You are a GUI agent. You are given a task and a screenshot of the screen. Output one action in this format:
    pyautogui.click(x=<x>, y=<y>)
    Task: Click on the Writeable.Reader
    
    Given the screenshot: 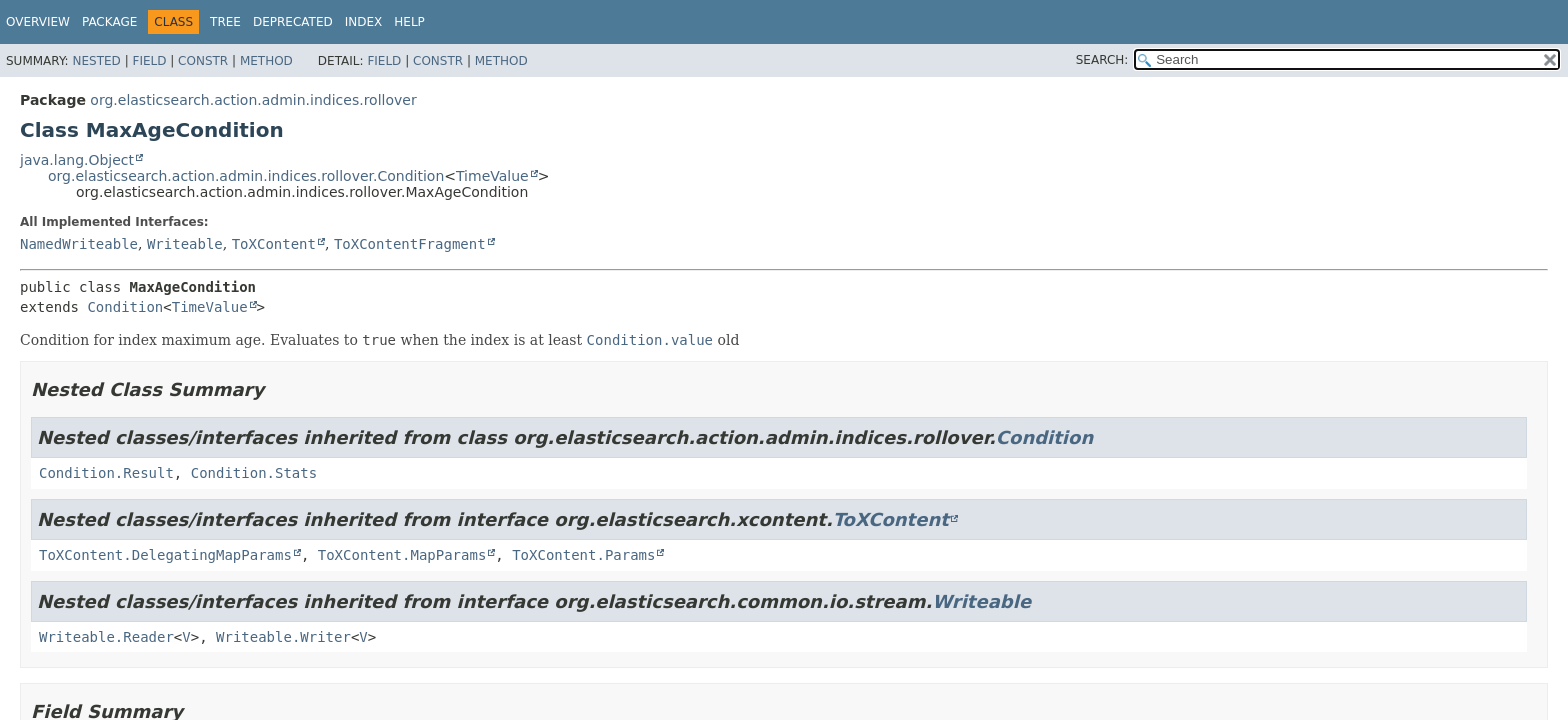 What is the action you would take?
    pyautogui.click(x=106, y=637)
    